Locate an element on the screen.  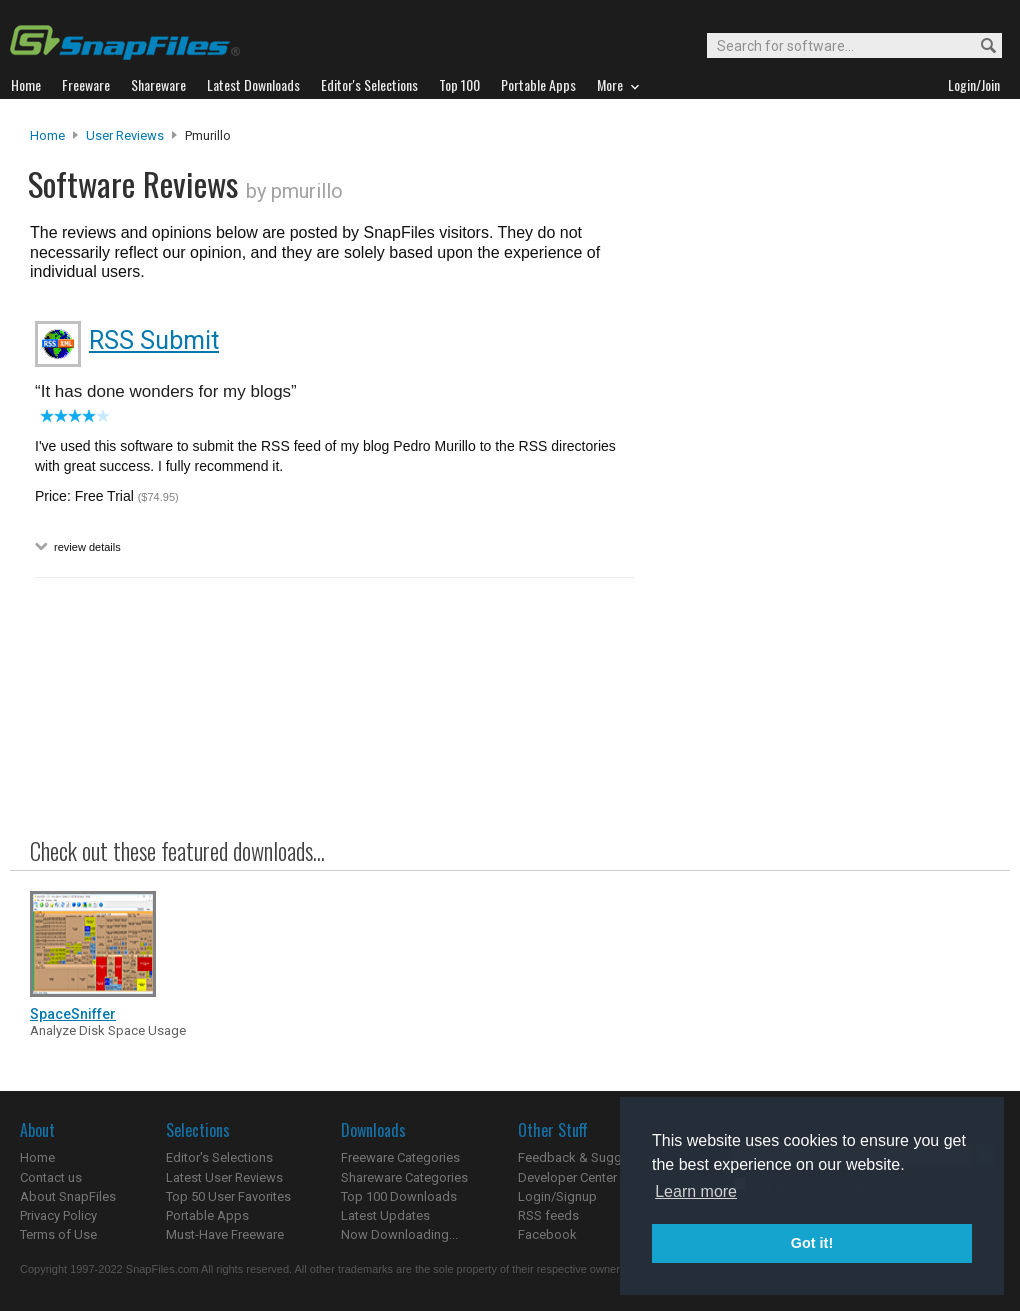
Terms of Use is located at coordinates (58, 1234).